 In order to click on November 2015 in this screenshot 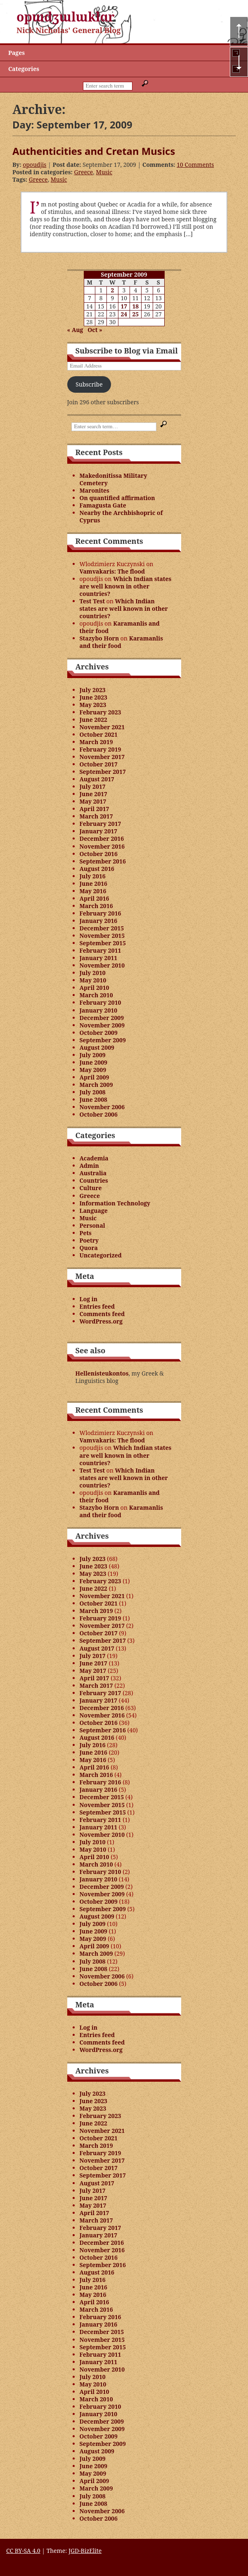, I will do `click(102, 935)`.